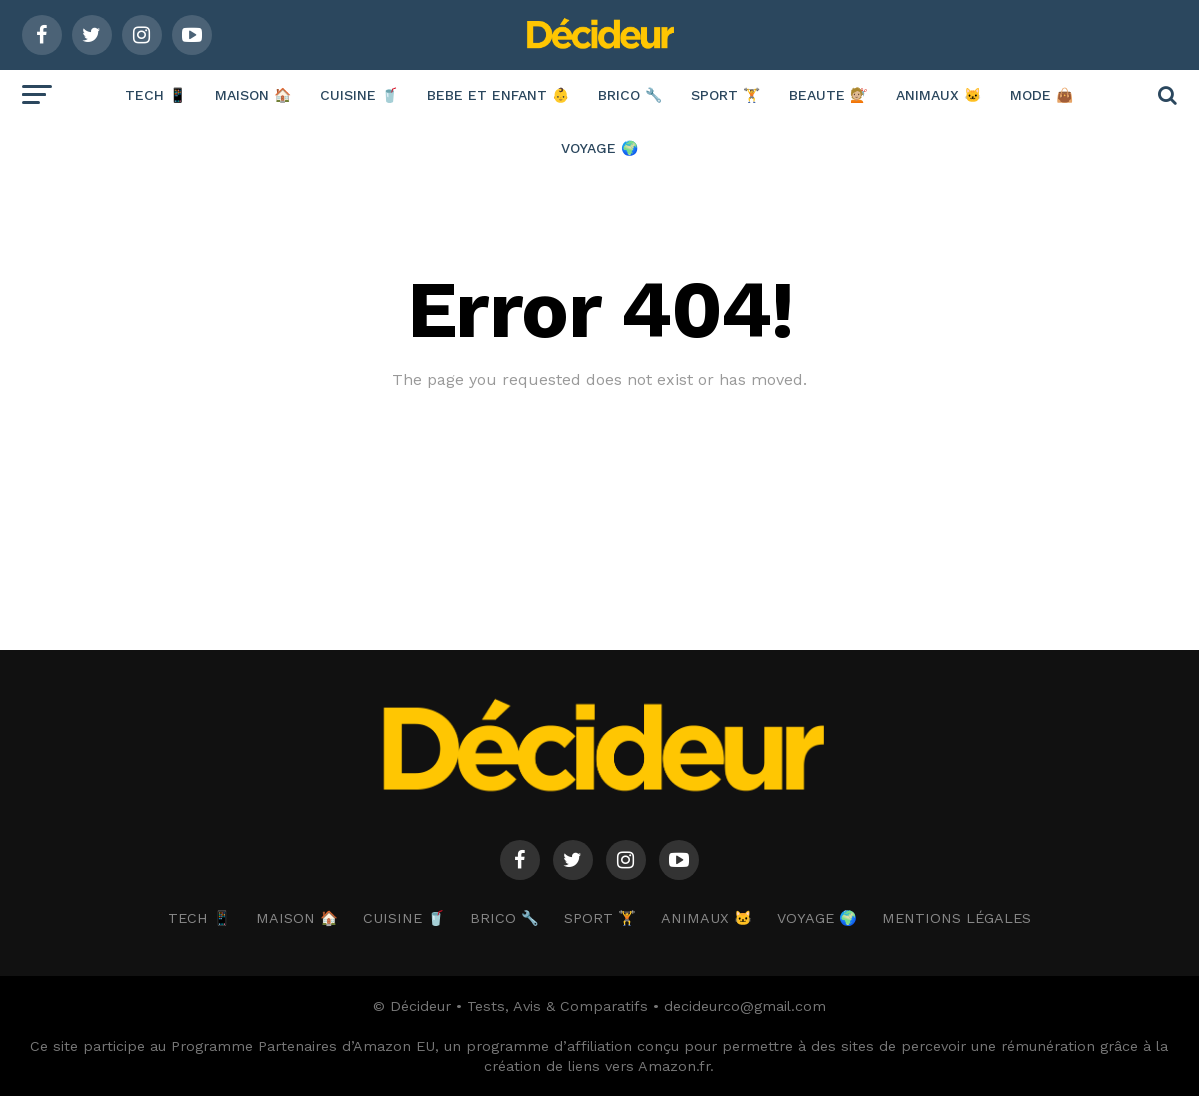 The width and height of the screenshot is (1199, 1096). What do you see at coordinates (956, 918) in the screenshot?
I see `Mentions Légales` at bounding box center [956, 918].